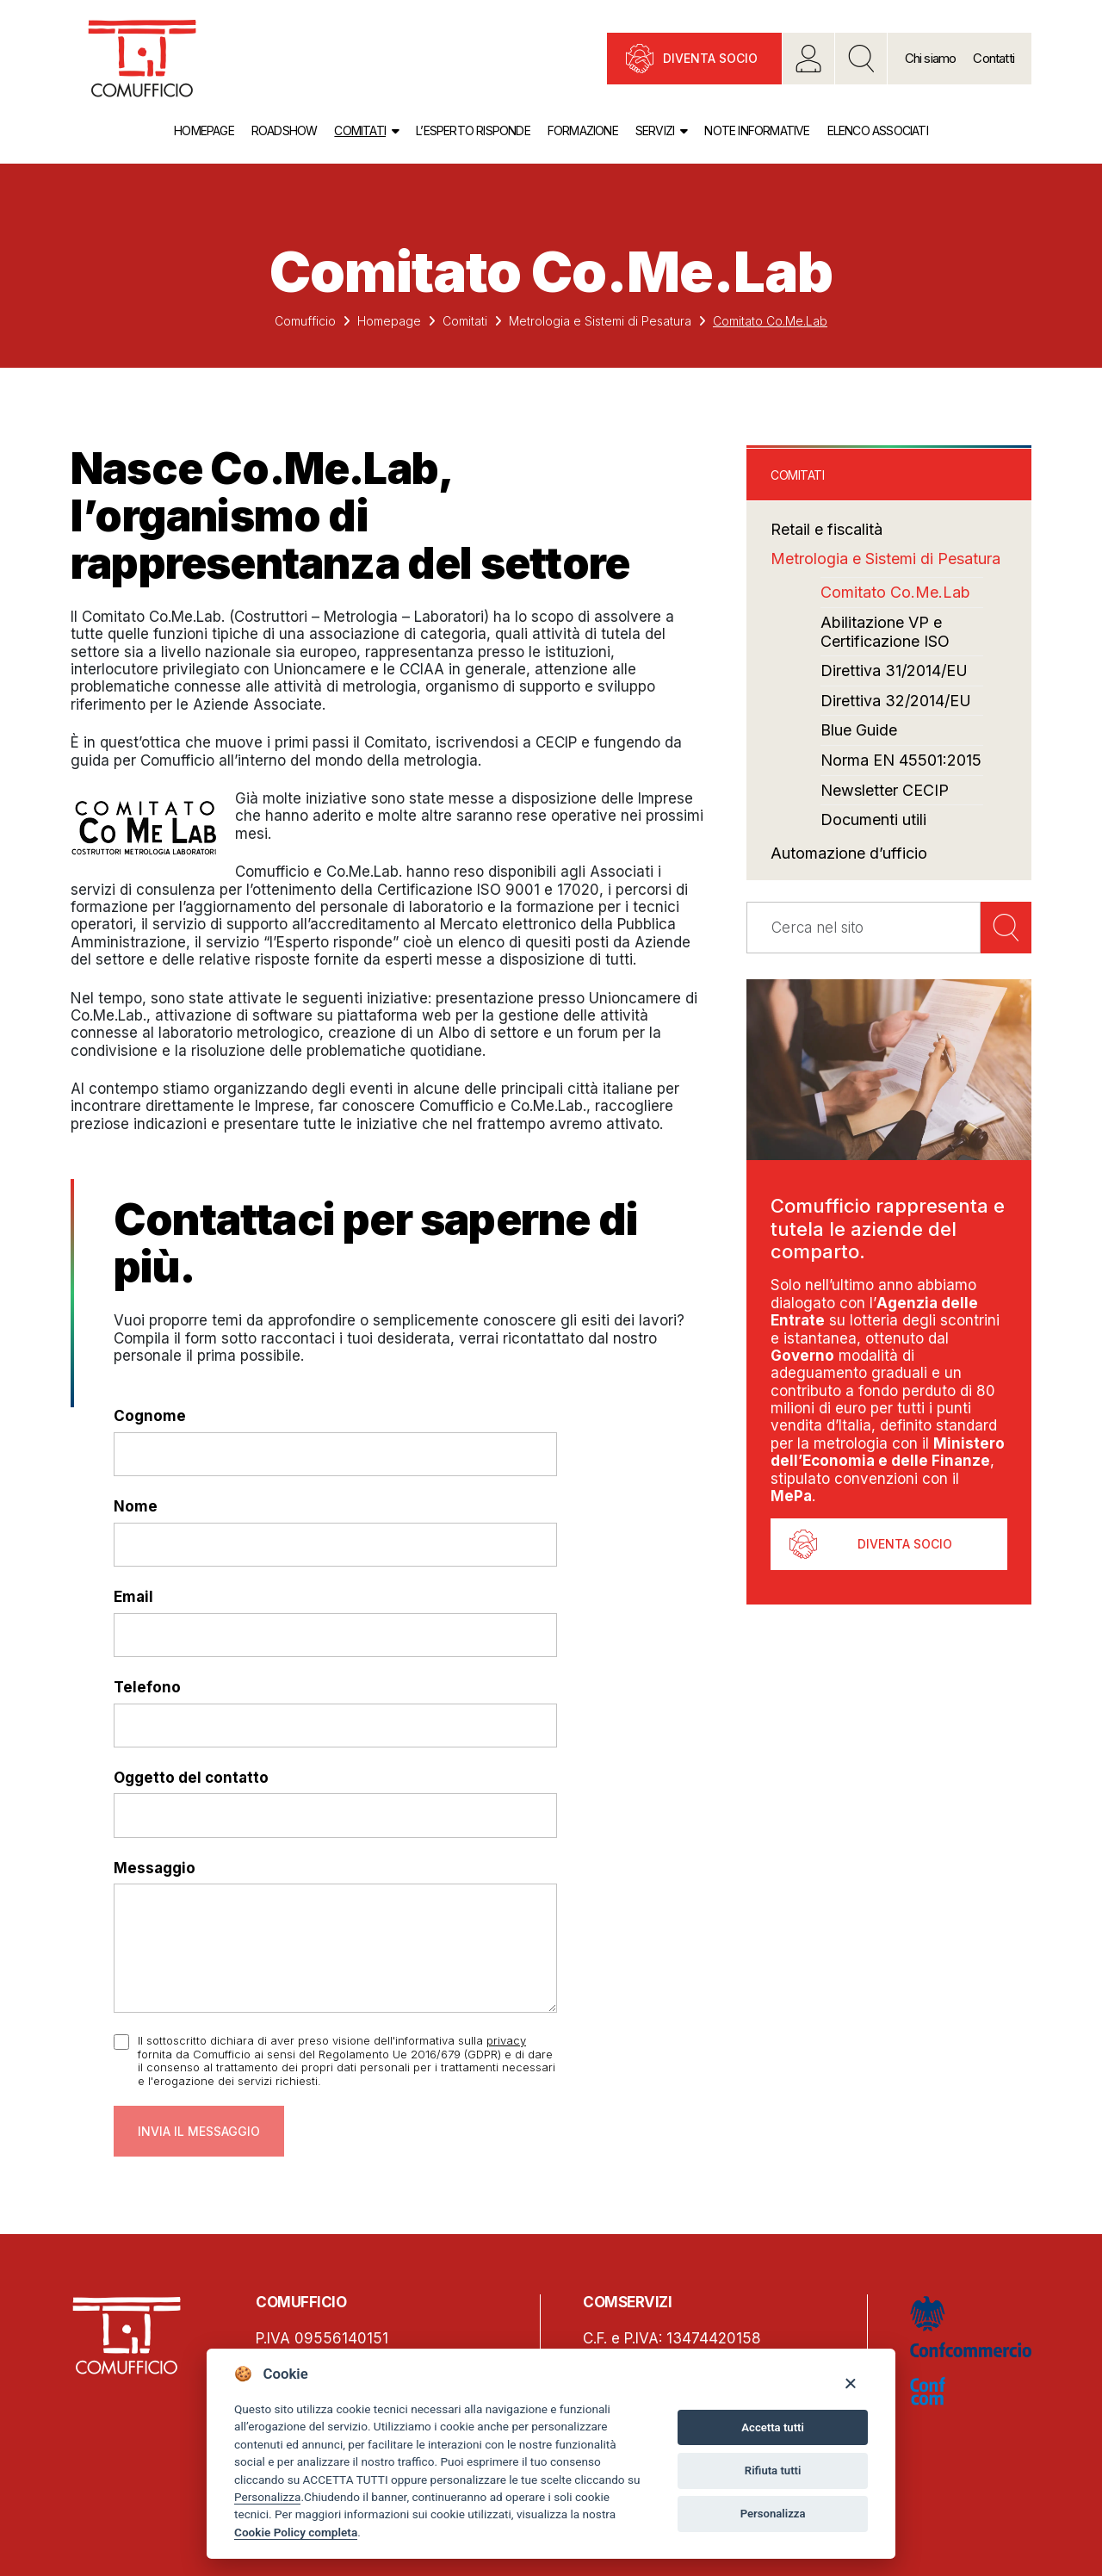  Describe the element at coordinates (295, 2532) in the screenshot. I see `Cookie Policy completa [Cookie policy]` at that location.